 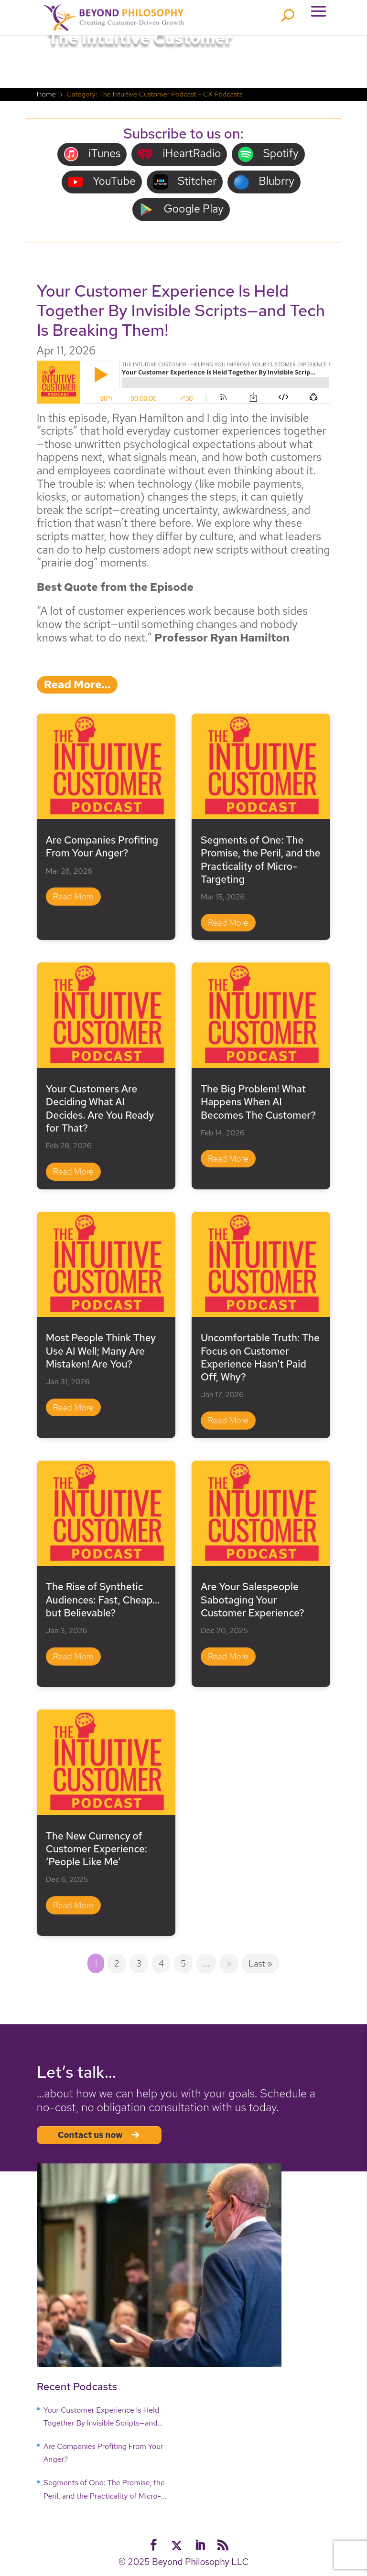 What do you see at coordinates (102, 182) in the screenshot?
I see `YouTube` at bounding box center [102, 182].